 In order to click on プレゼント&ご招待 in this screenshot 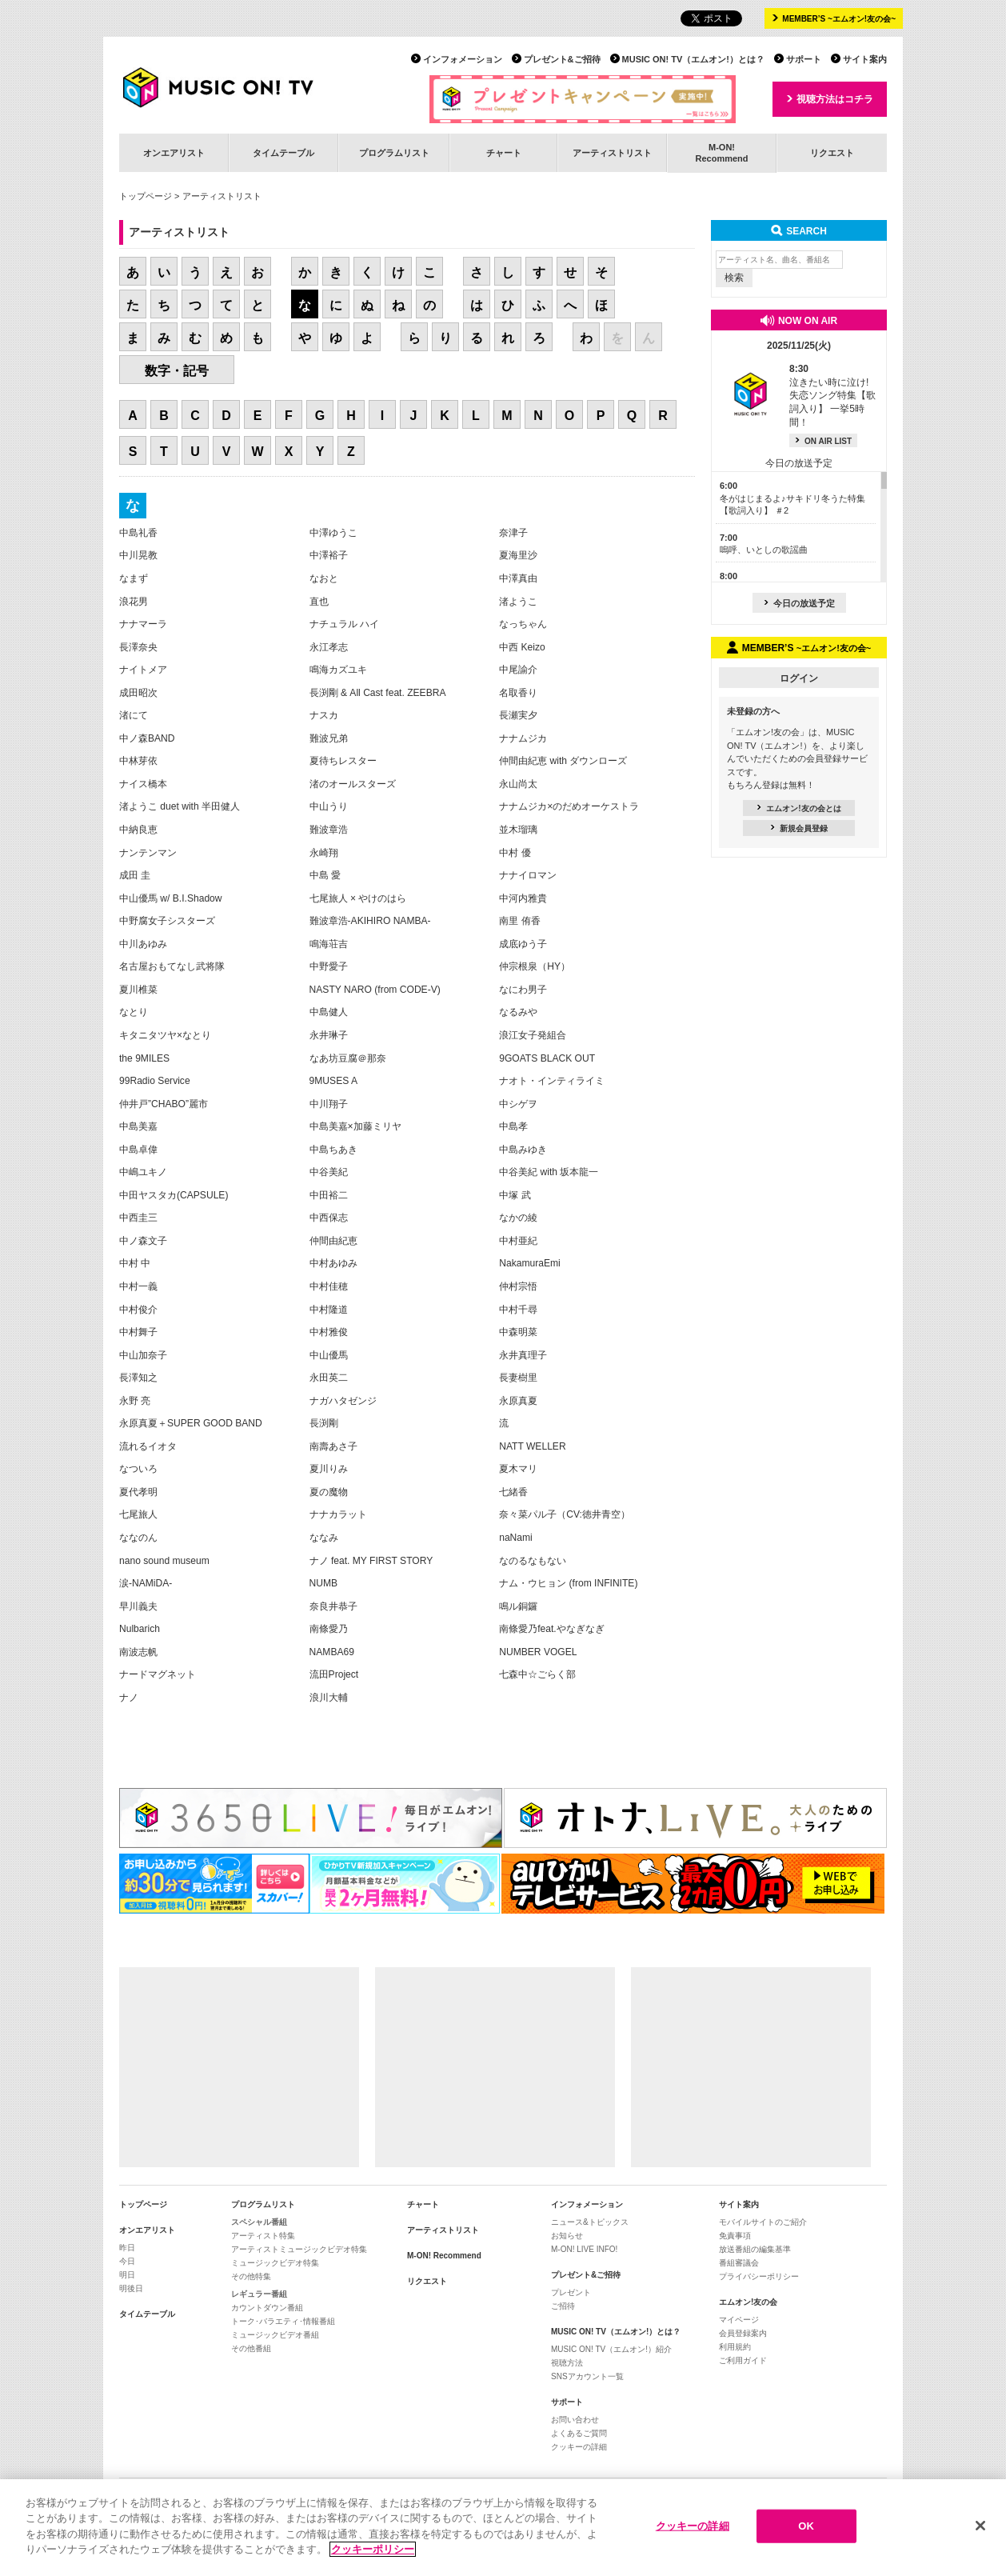, I will do `click(562, 59)`.